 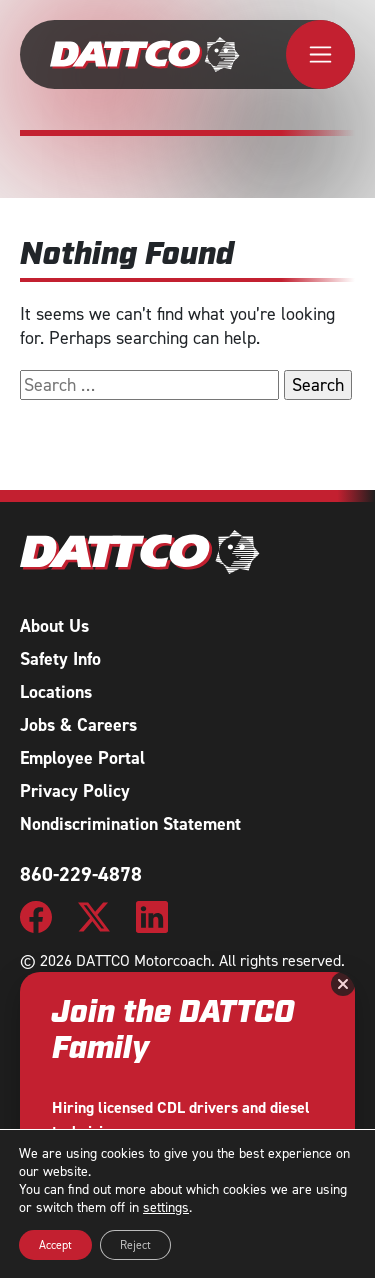 What do you see at coordinates (75, 791) in the screenshot?
I see `Privacy Policy` at bounding box center [75, 791].